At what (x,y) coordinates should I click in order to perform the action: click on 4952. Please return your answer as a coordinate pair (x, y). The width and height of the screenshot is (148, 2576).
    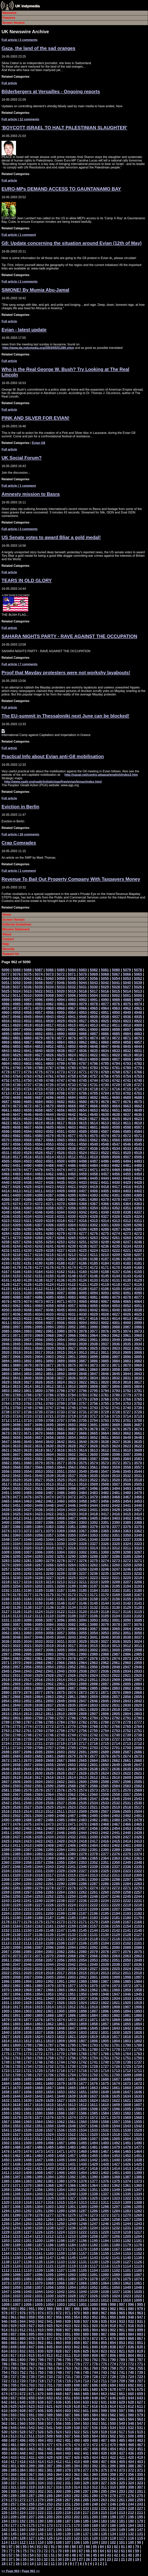
    Looking at the image, I should click on (94, 1012).